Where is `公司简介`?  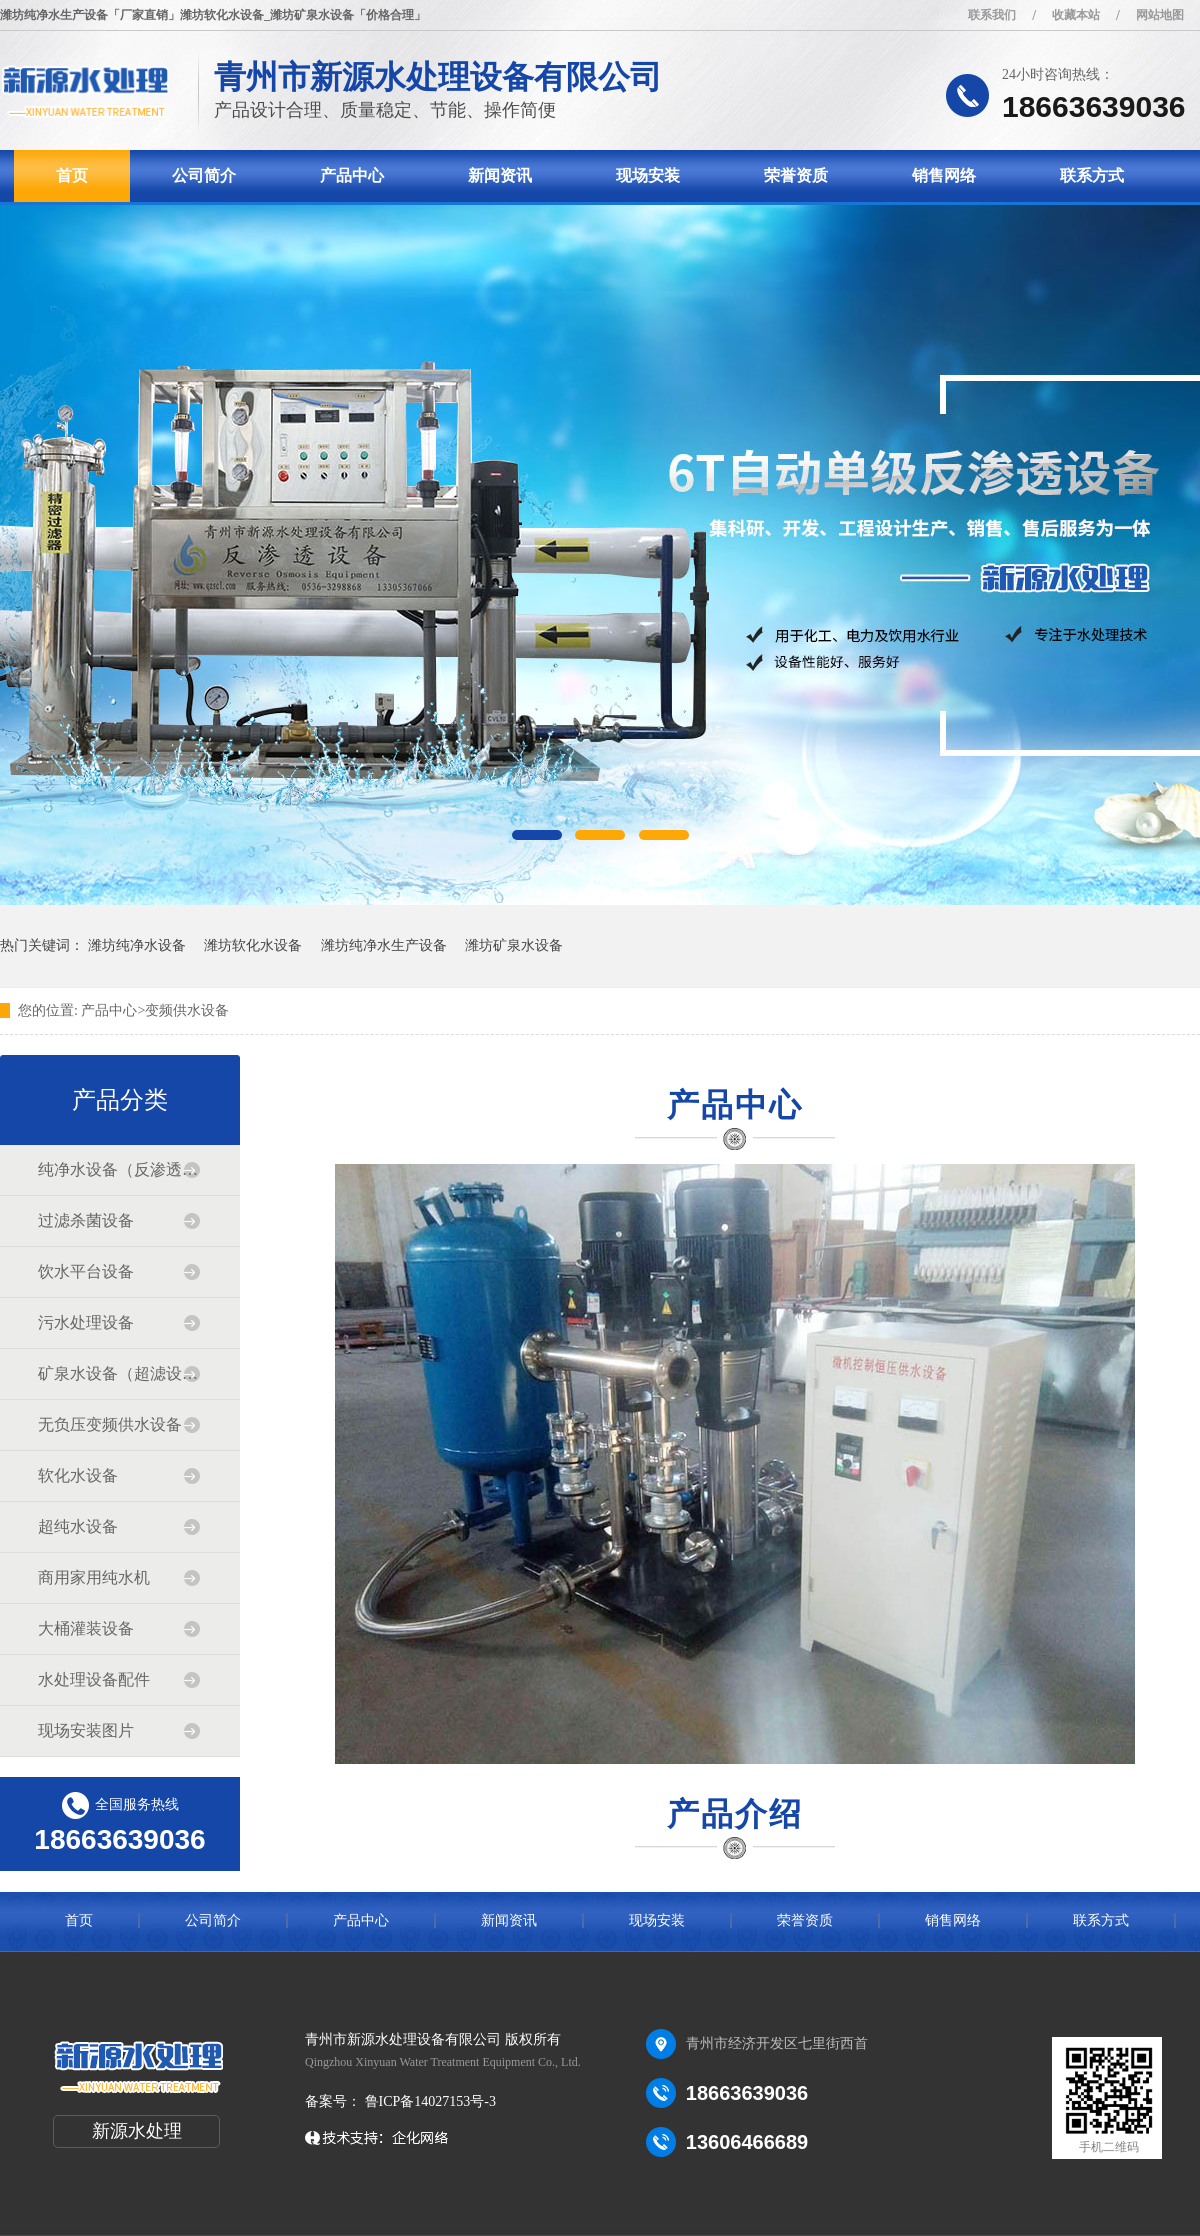
公司简介 is located at coordinates (204, 175).